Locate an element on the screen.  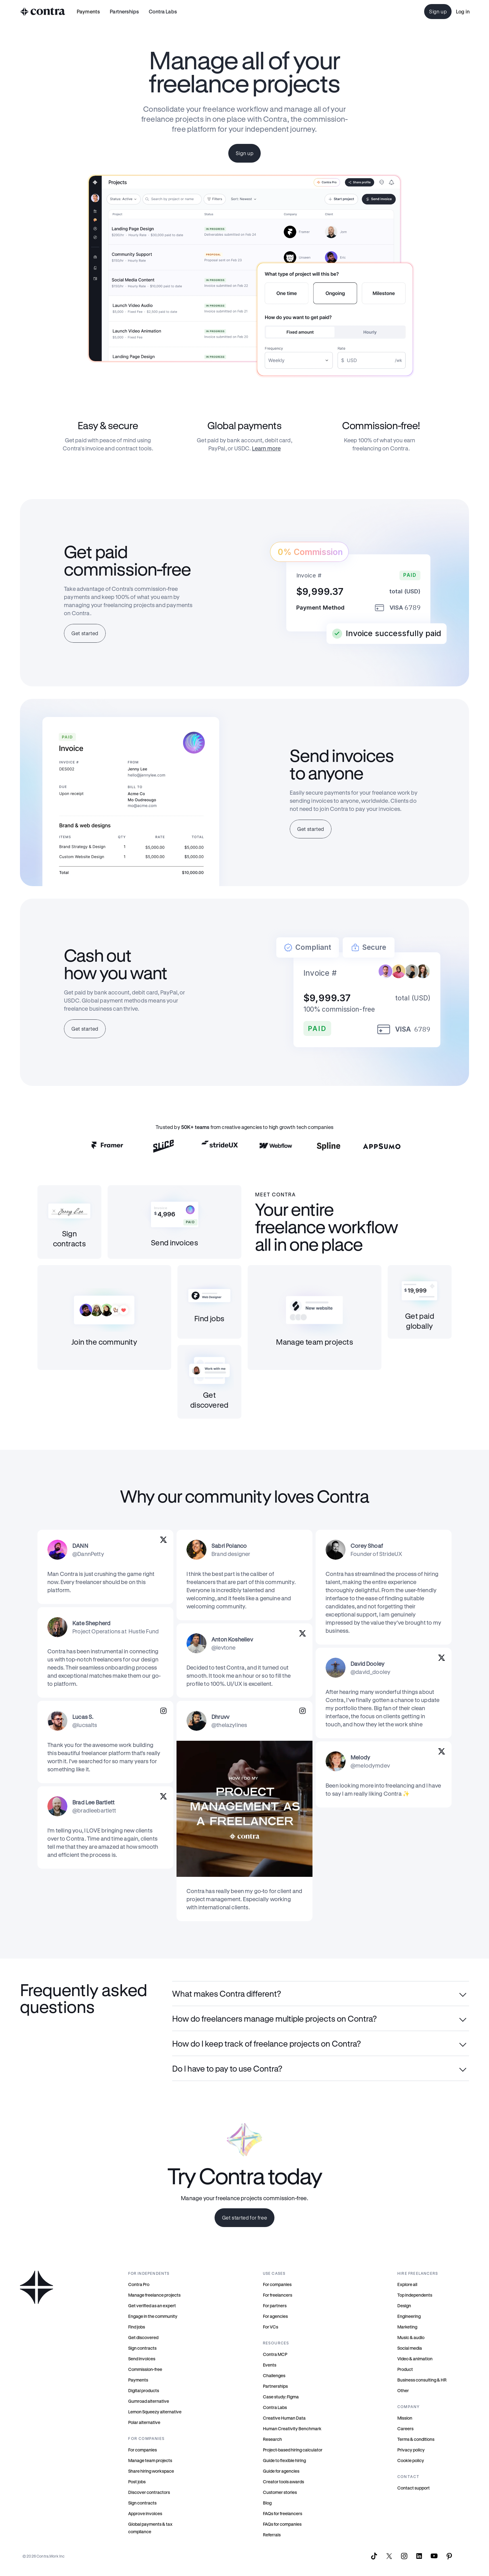
Design is located at coordinates (404, 2305).